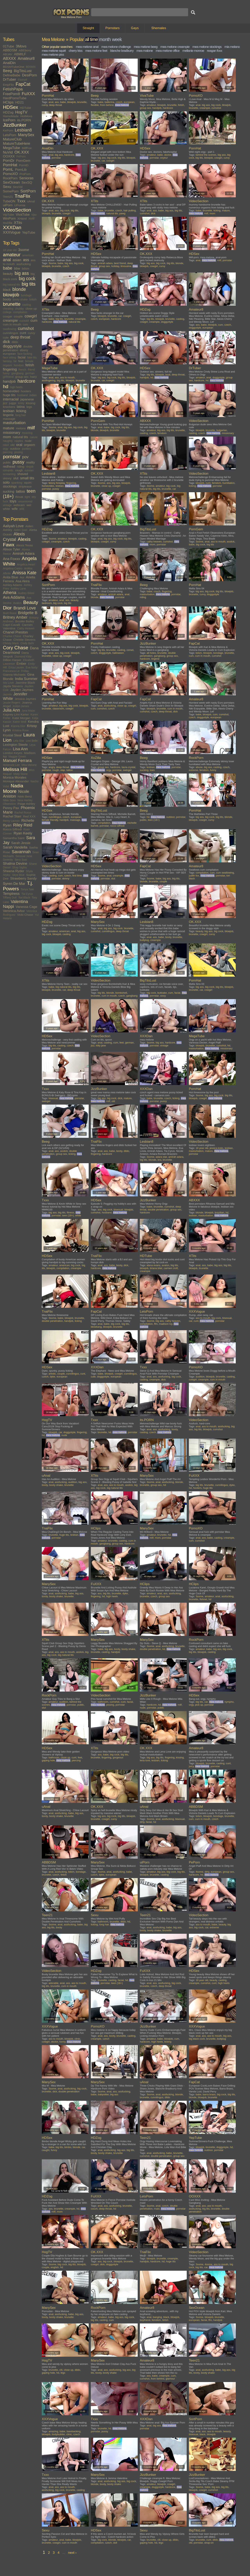  What do you see at coordinates (20, 312) in the screenshot?
I see `compilation` at bounding box center [20, 312].